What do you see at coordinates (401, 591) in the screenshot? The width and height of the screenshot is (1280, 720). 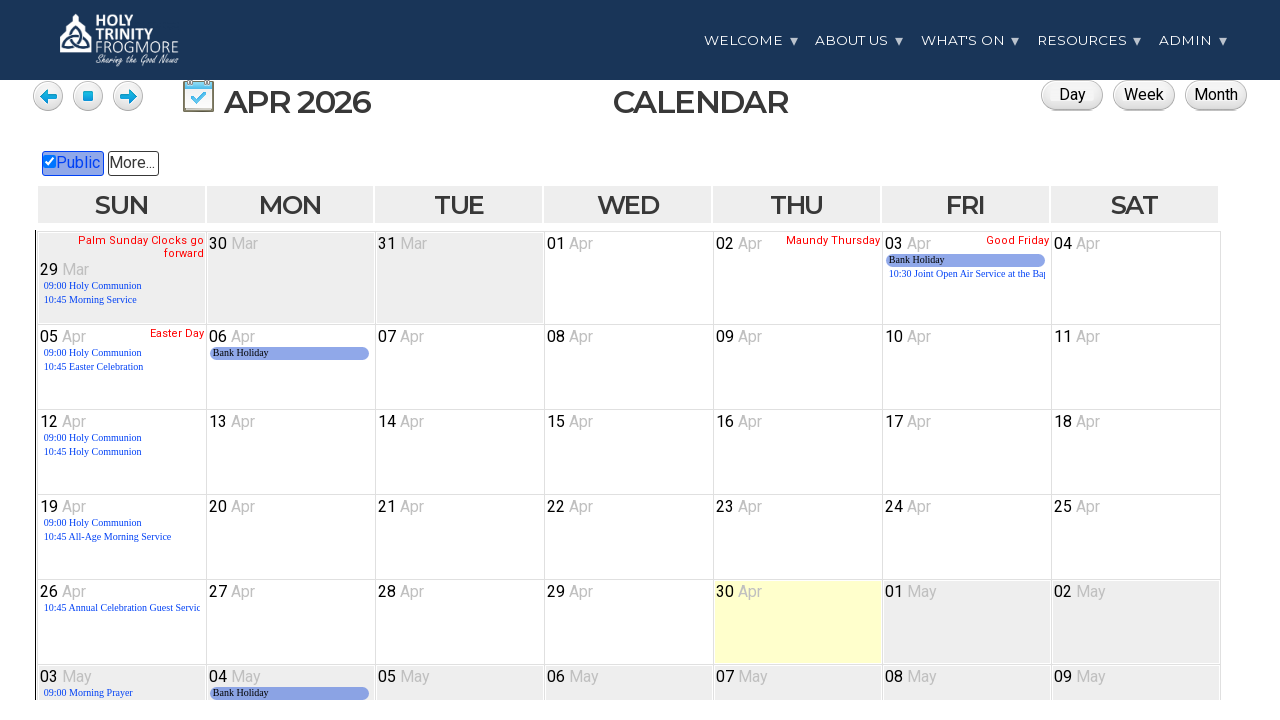 I see `28` at bounding box center [401, 591].